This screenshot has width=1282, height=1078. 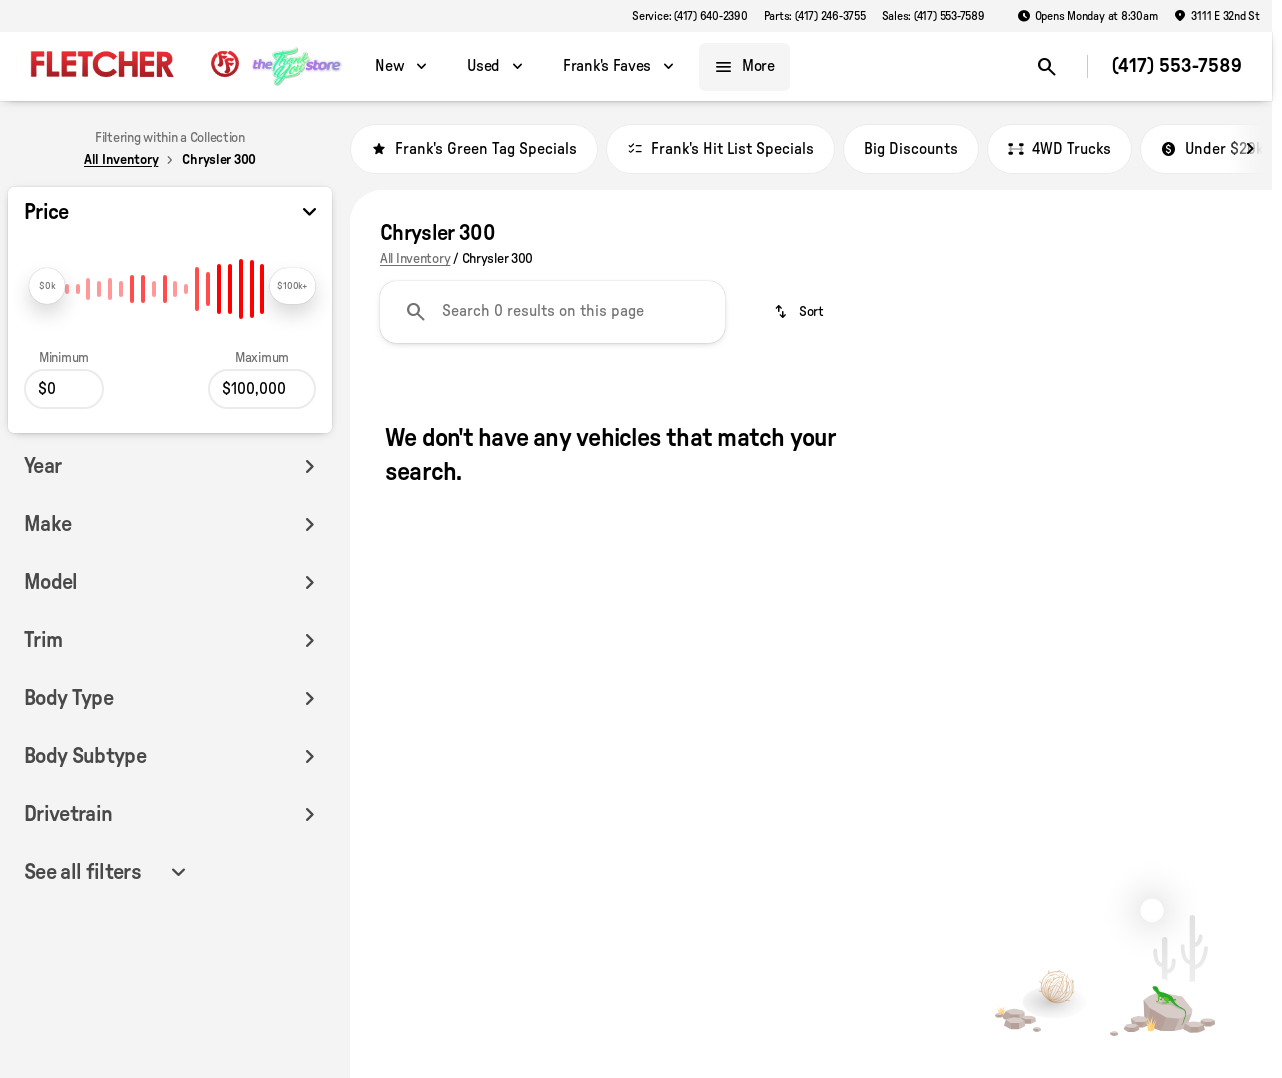 I want to click on [slider], so click(x=47, y=286).